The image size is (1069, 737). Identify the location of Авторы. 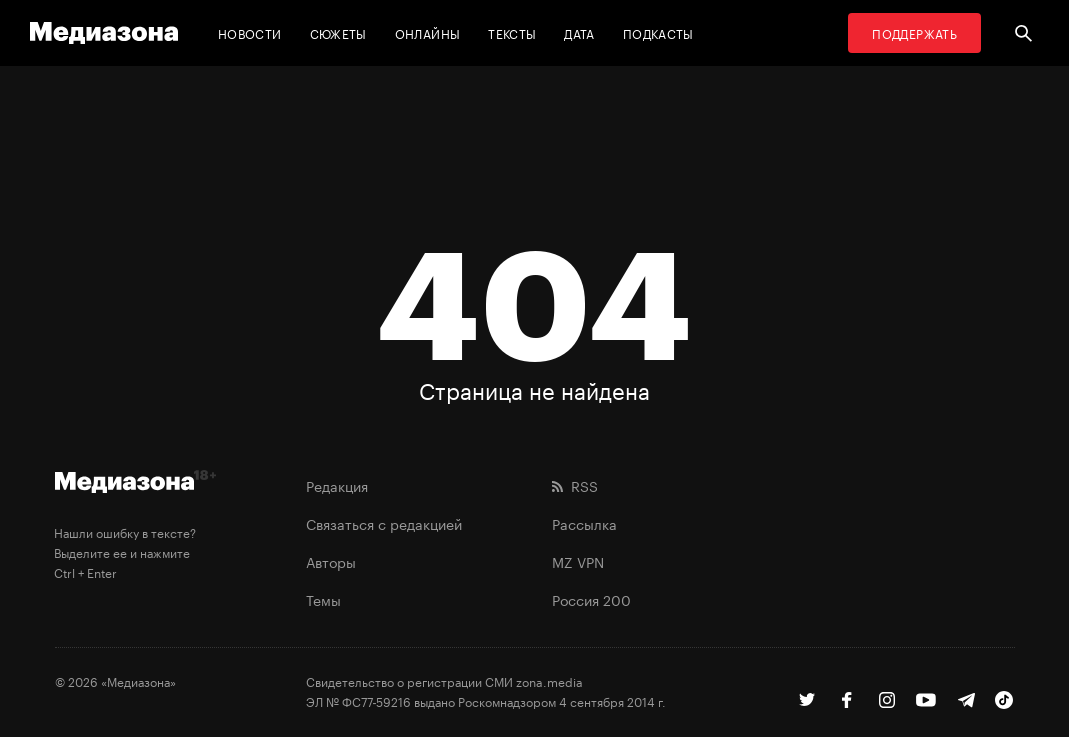
(331, 561).